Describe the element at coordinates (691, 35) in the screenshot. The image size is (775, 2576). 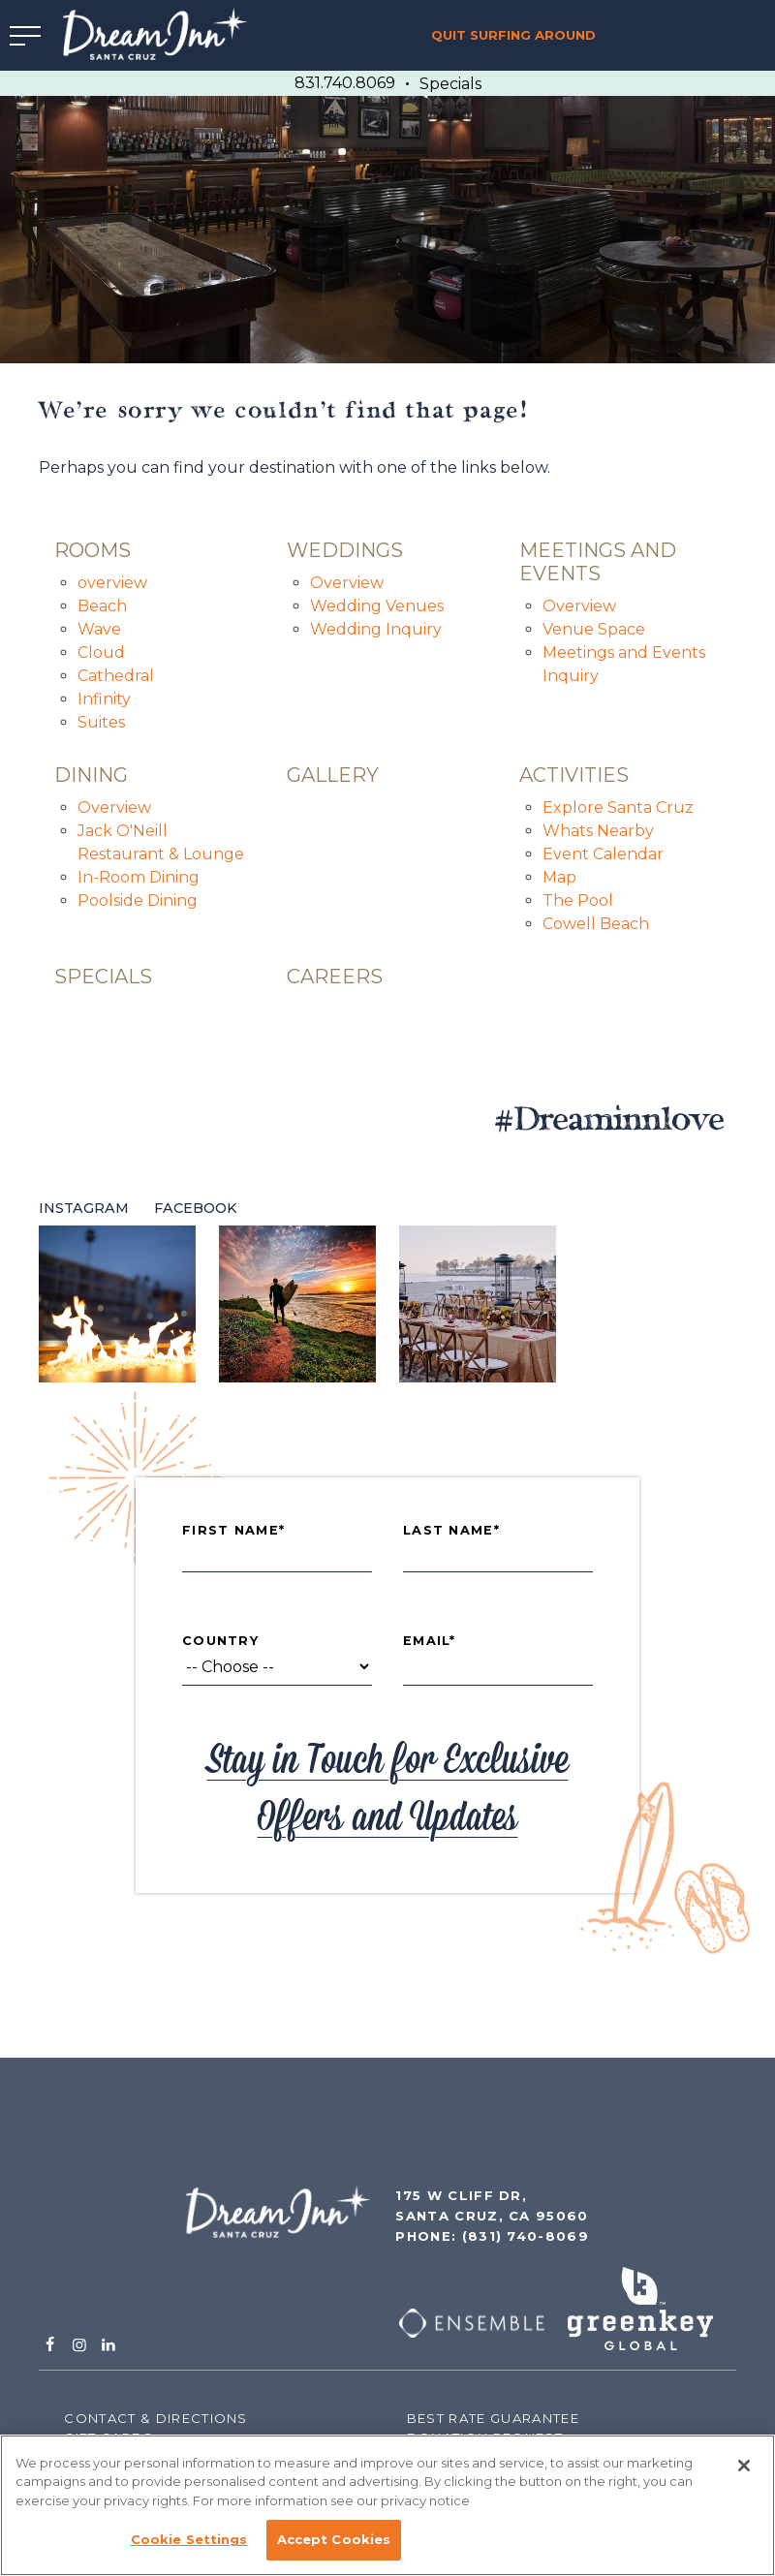
I see `Book Now` at that location.